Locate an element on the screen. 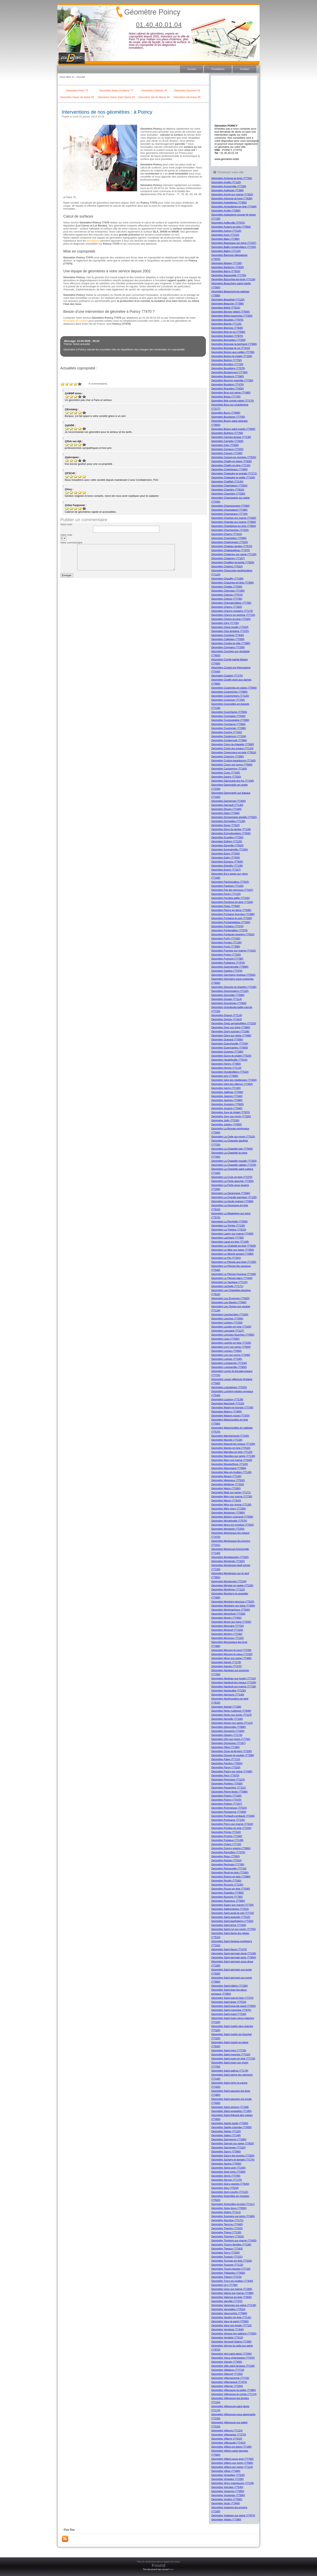 This screenshot has width=317, height=2576. Géomètre Courtacon (77560) is located at coordinates (228, 724).